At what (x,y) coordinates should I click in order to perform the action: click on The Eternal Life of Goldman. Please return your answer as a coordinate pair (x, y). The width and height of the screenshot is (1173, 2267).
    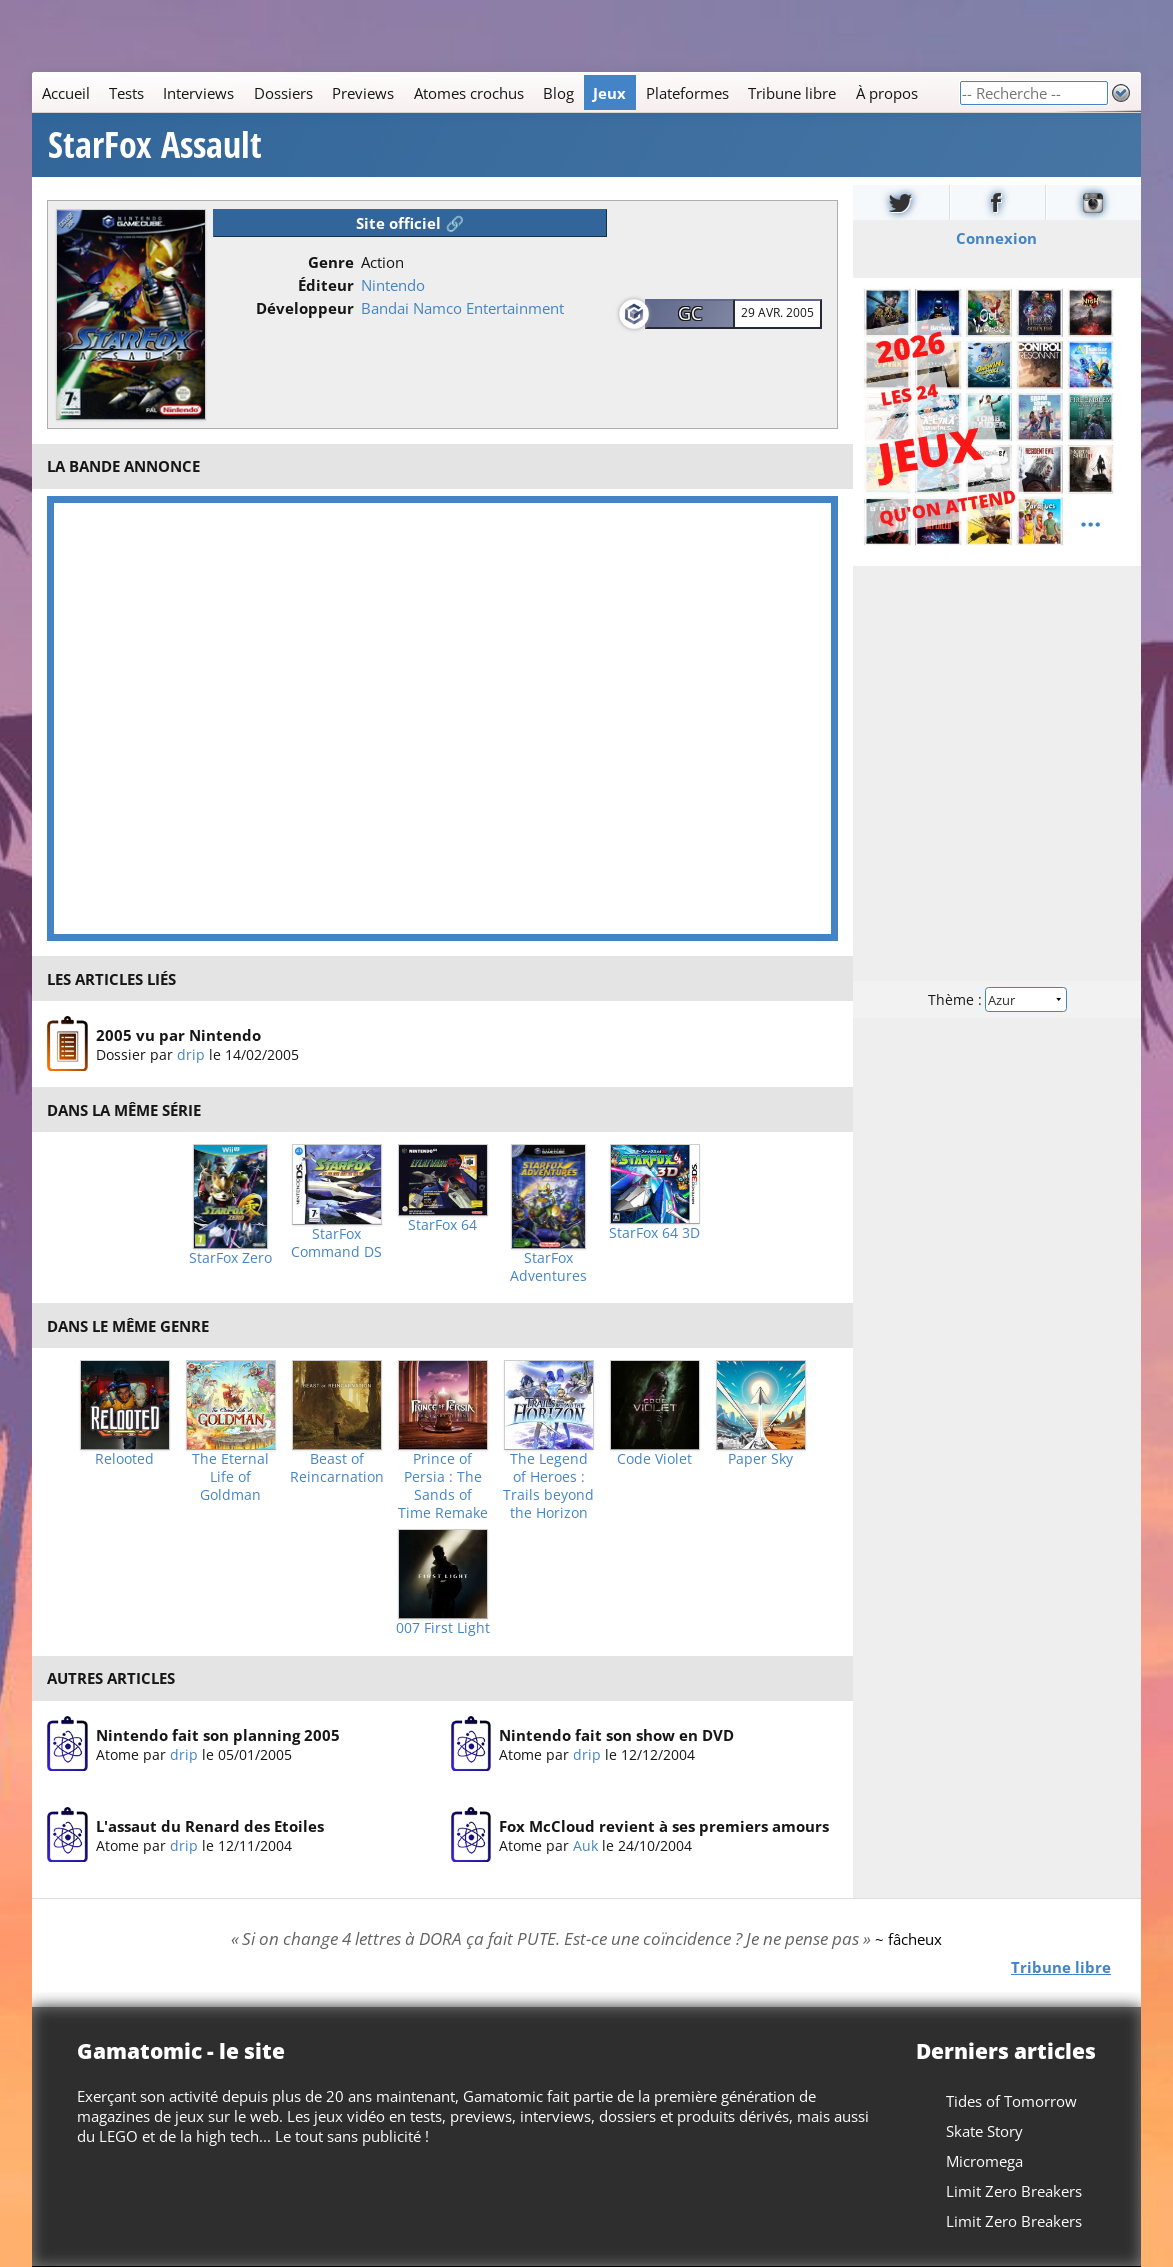
    Looking at the image, I should click on (230, 1477).